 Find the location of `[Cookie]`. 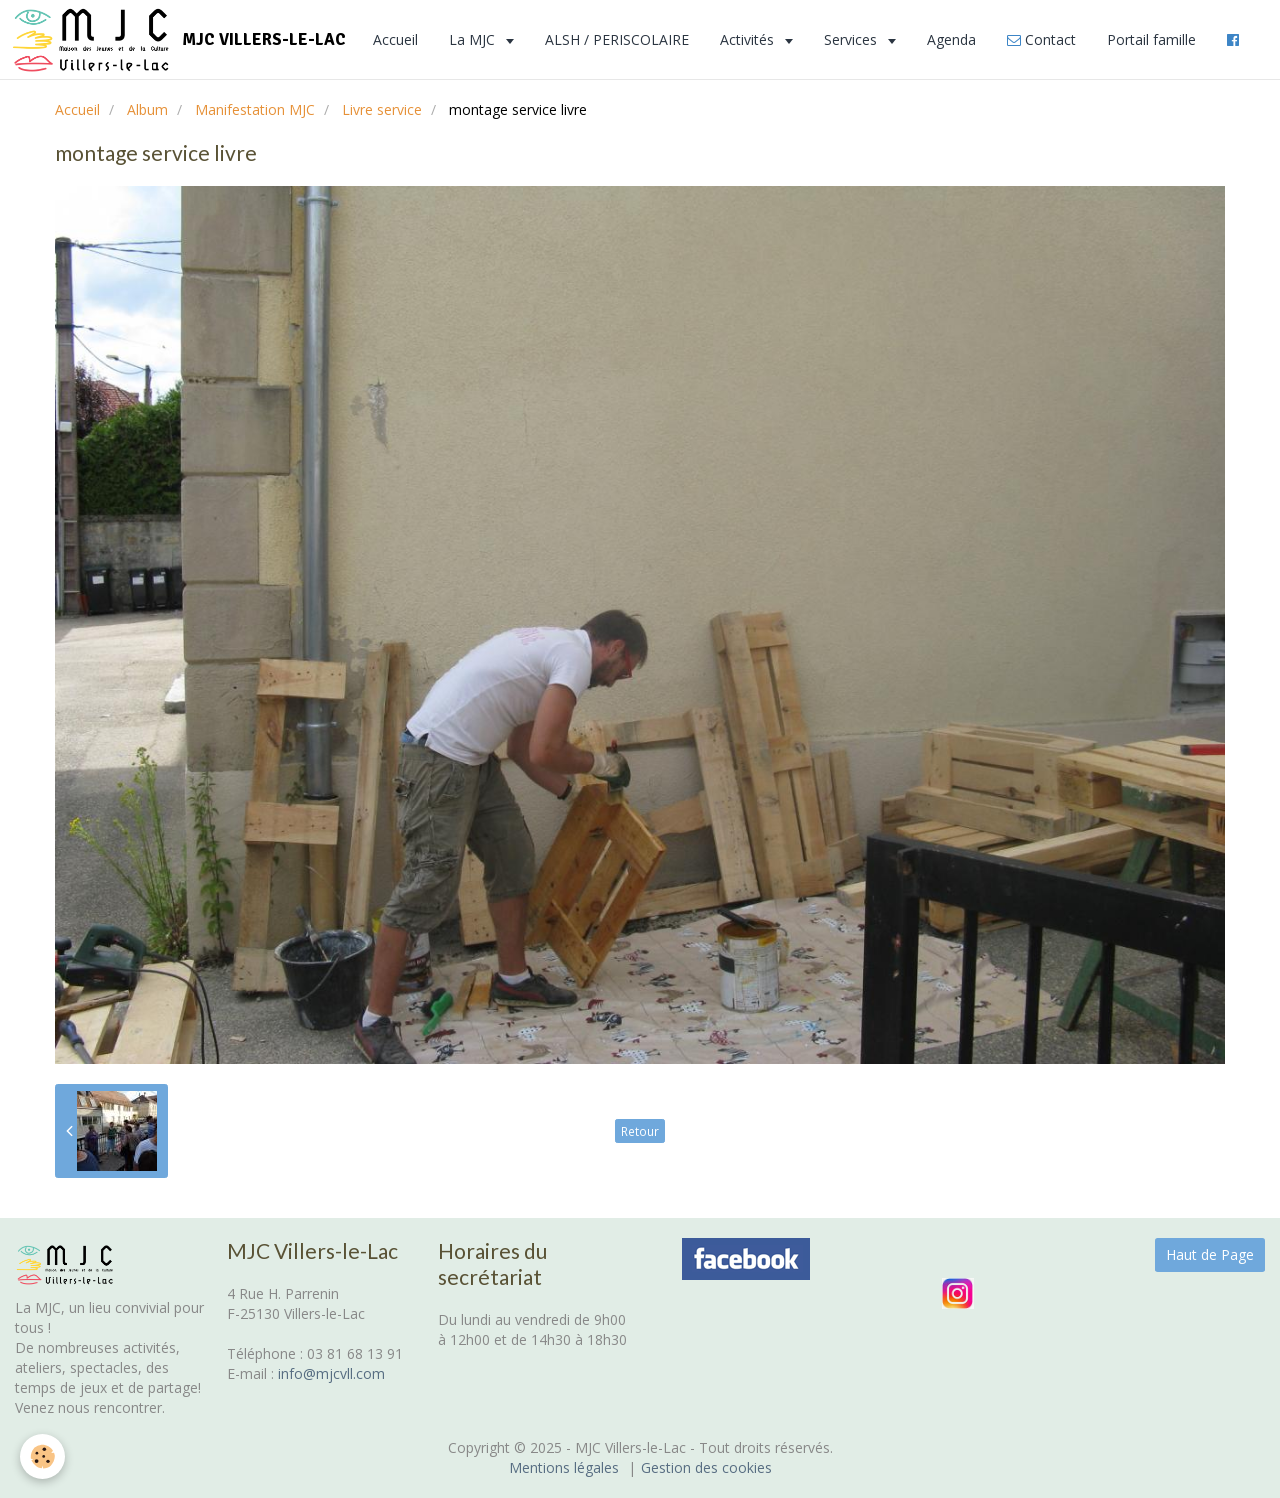

[Cookie] is located at coordinates (42, 1456).